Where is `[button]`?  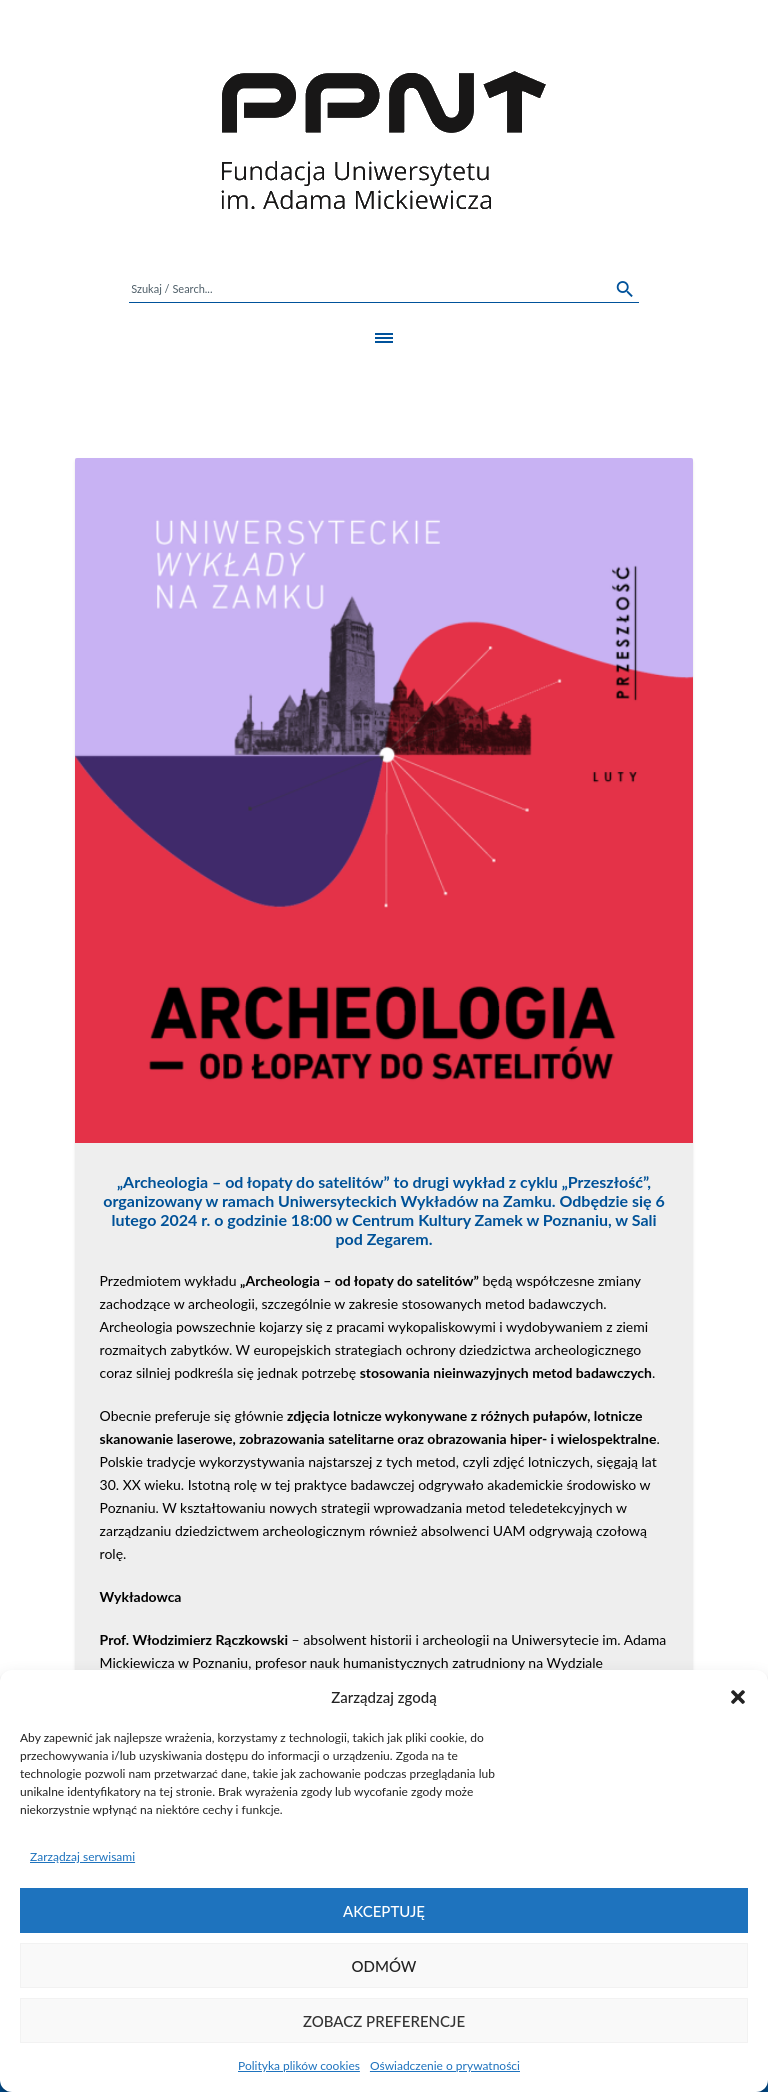 [button] is located at coordinates (738, 1697).